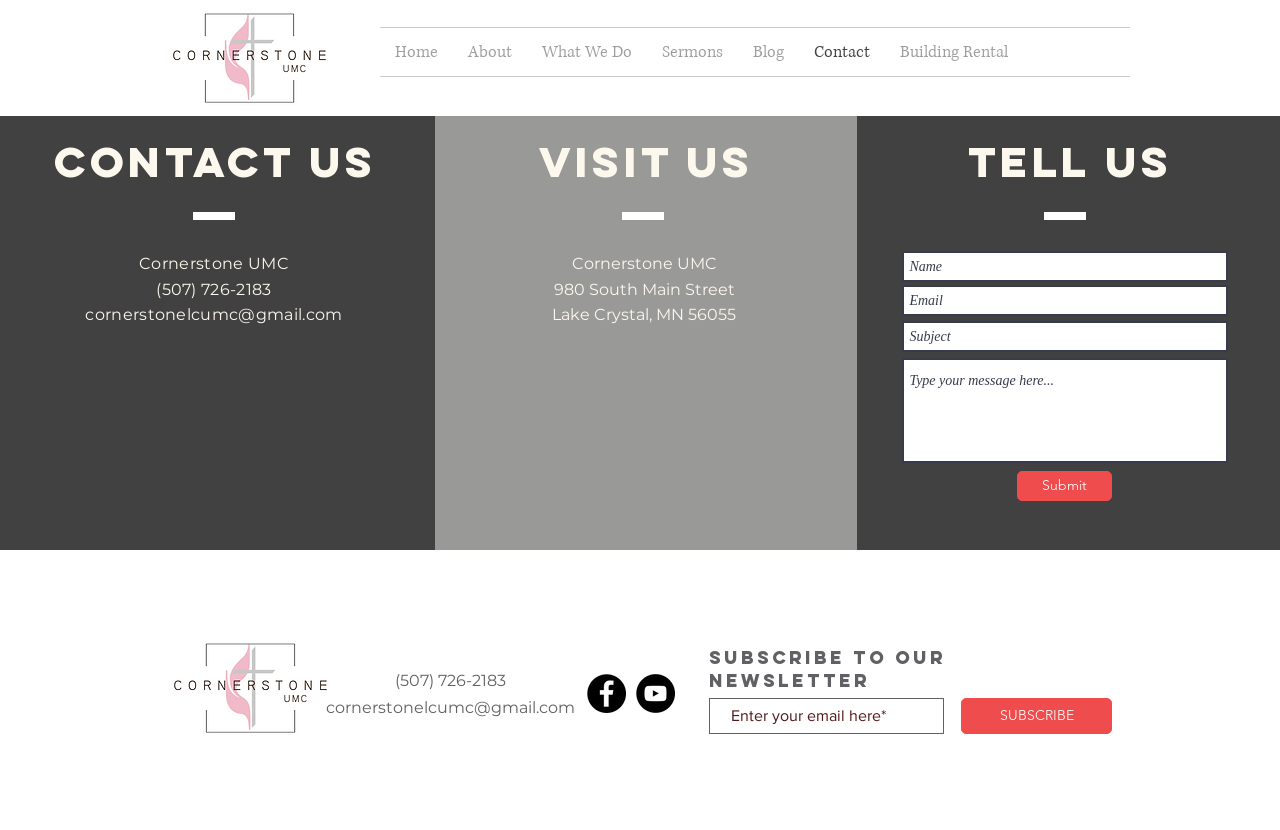 The height and width of the screenshot is (830, 1280). I want to click on [Facebook], so click(606, 693).